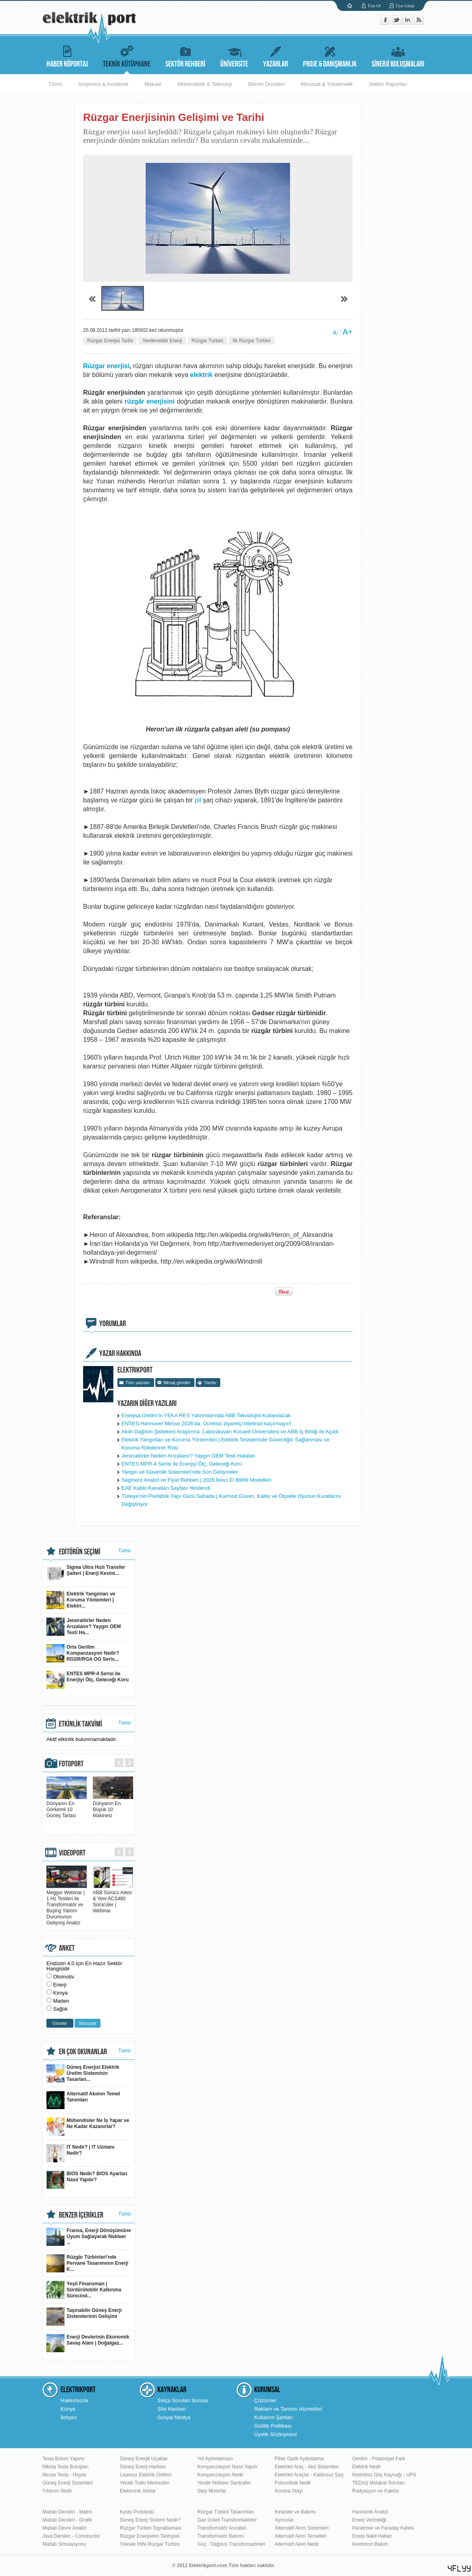  Describe the element at coordinates (103, 84) in the screenshot. I see `Araştırma & İnceleme` at that location.